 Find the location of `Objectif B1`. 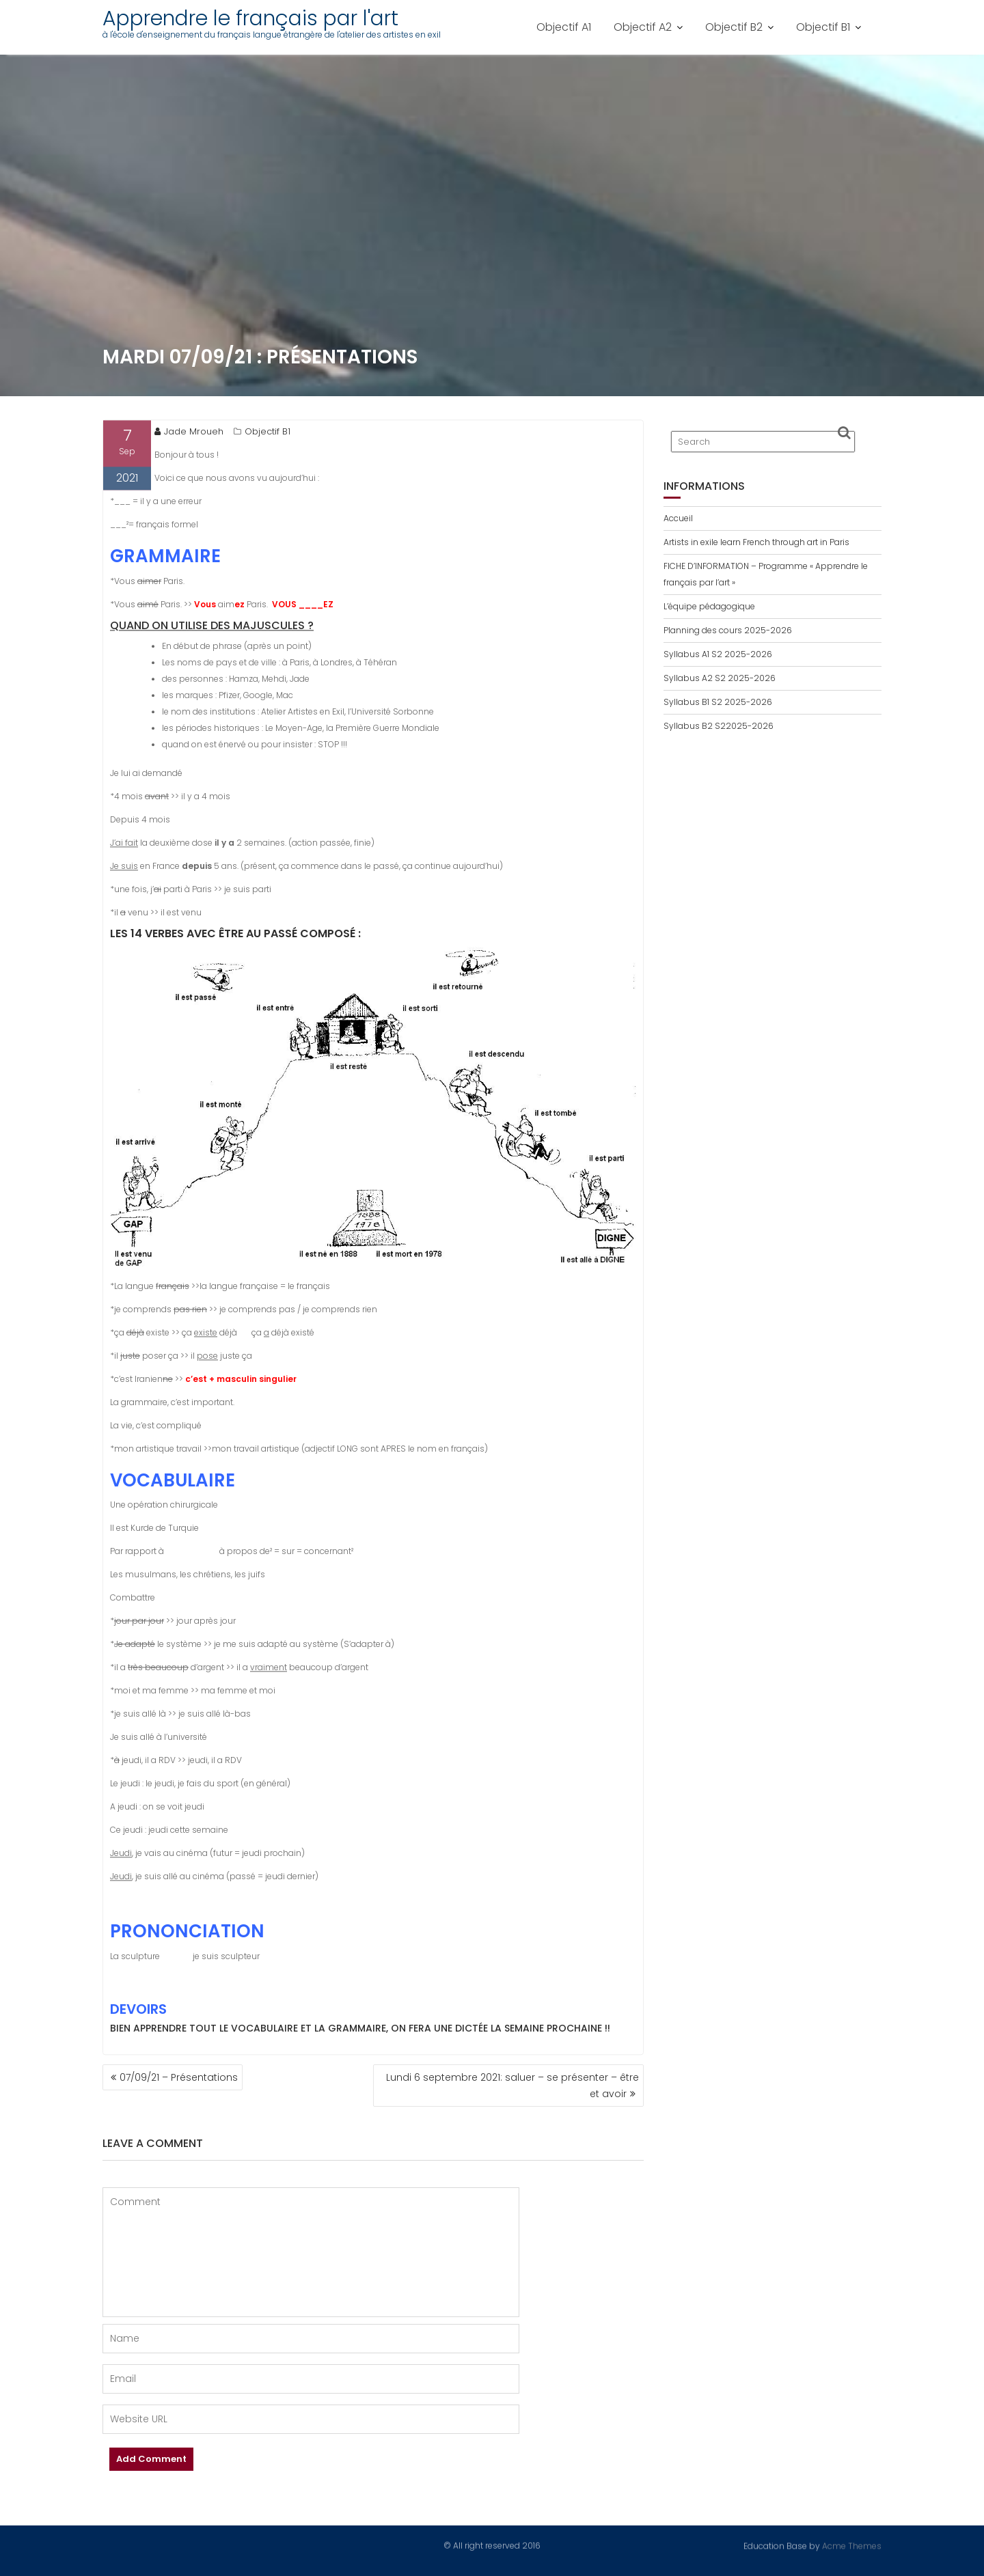

Objectif B1 is located at coordinates (823, 27).